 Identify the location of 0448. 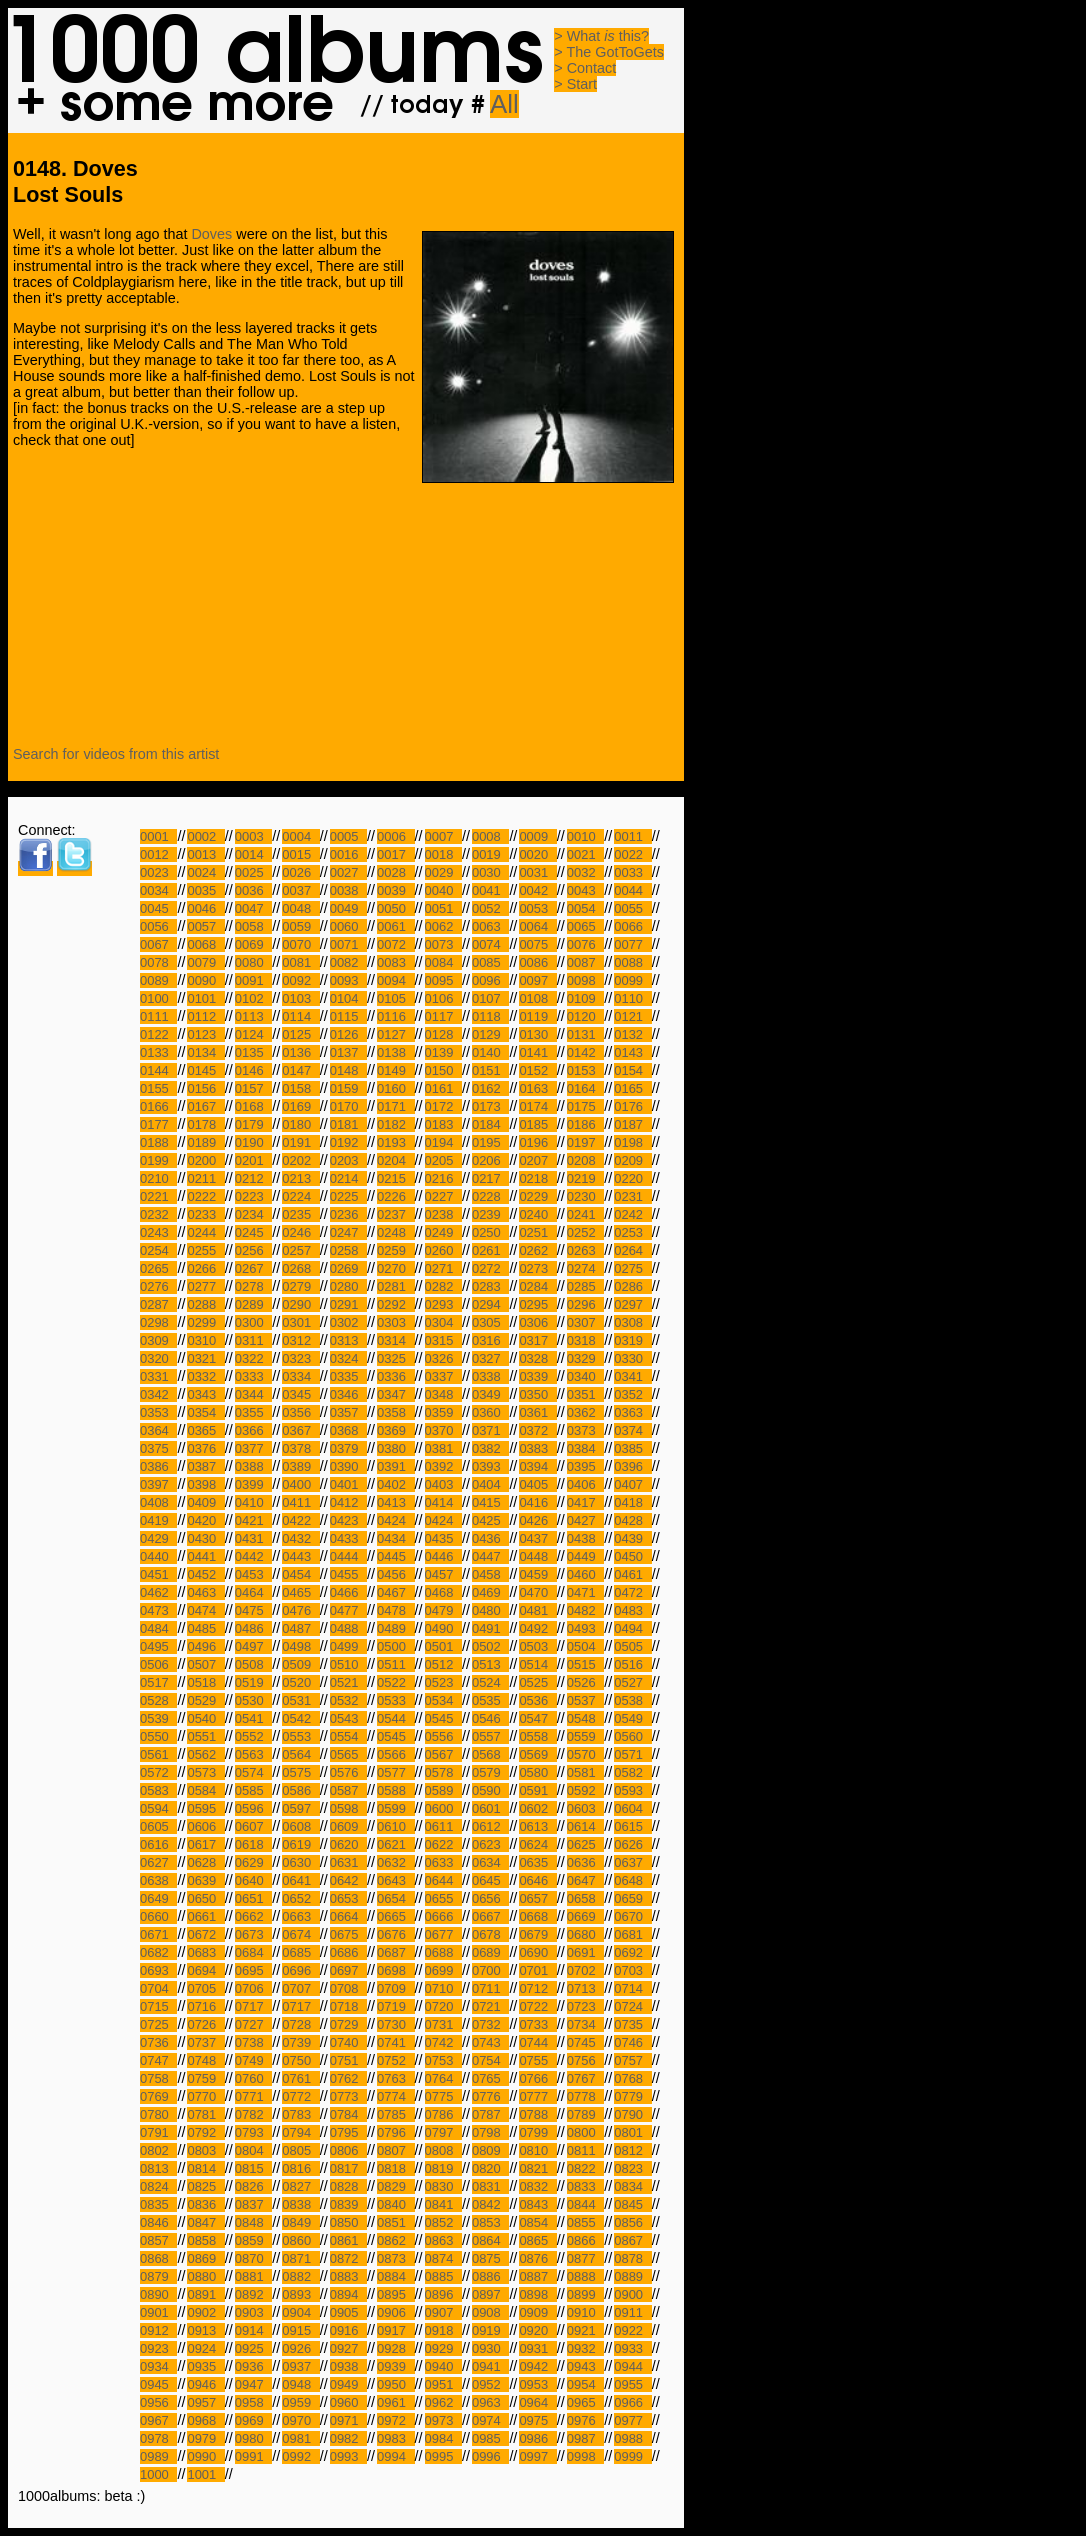
(537, 1556).